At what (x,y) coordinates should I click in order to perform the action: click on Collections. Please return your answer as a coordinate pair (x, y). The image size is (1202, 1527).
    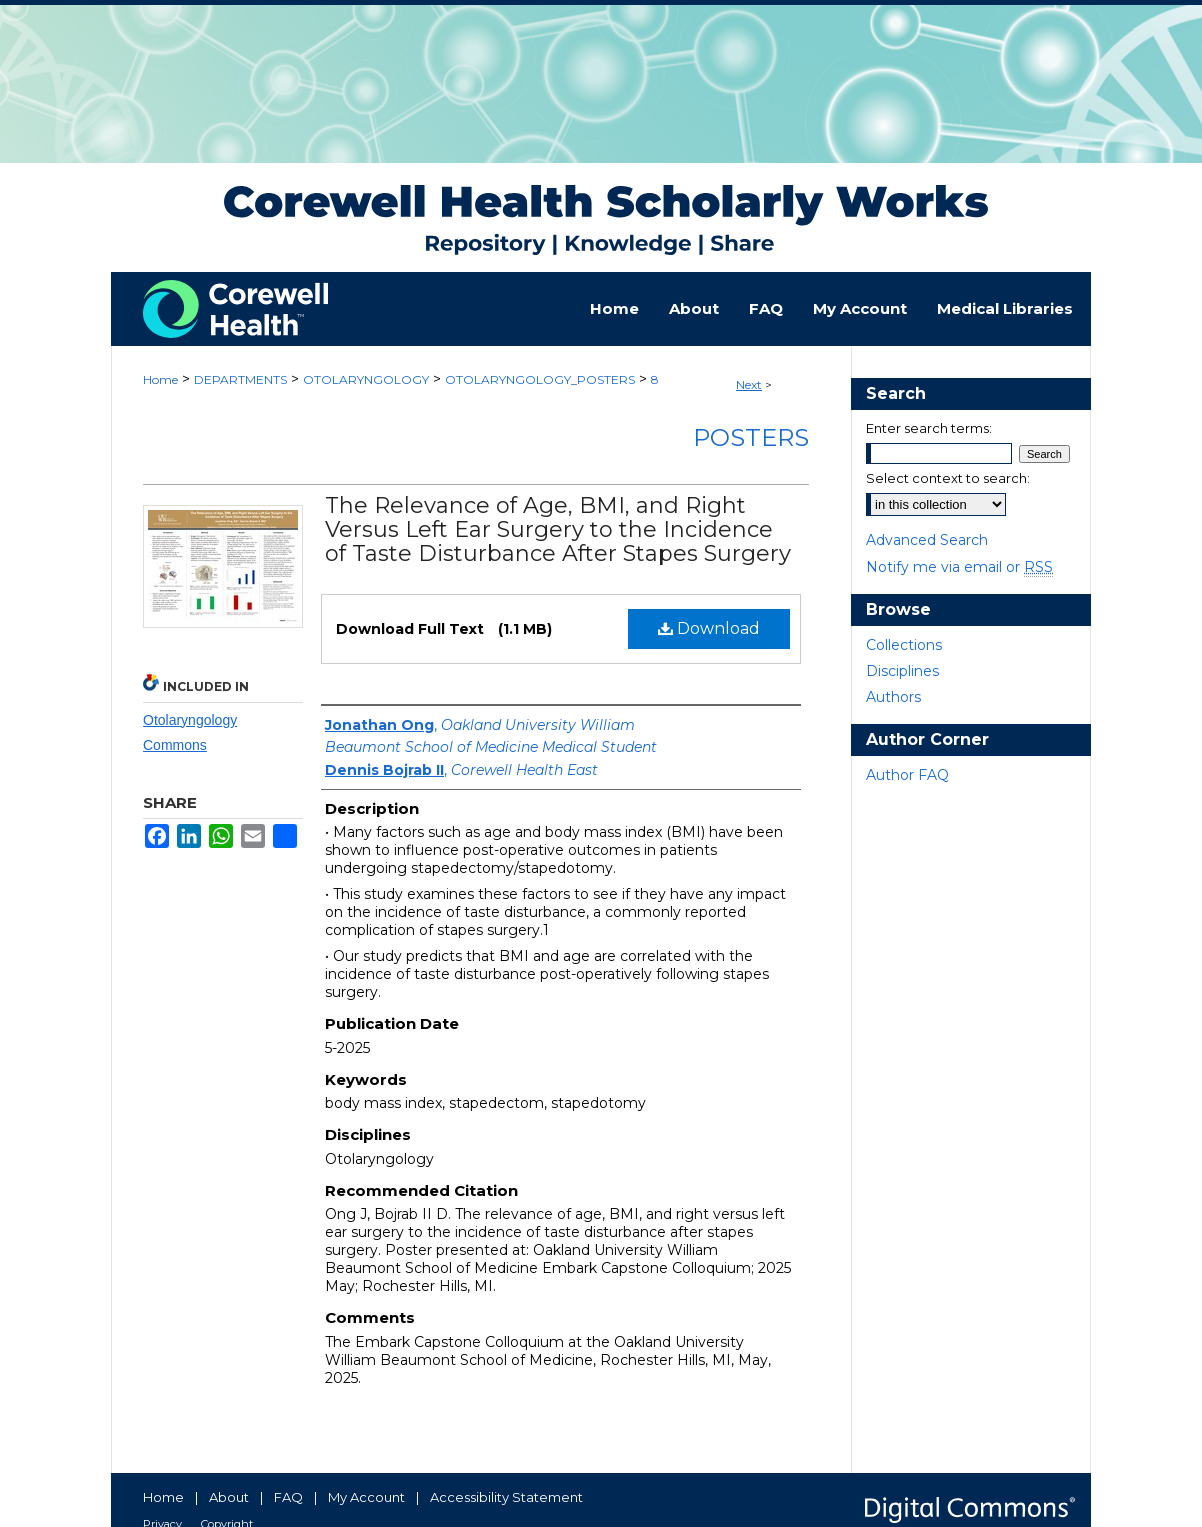
    Looking at the image, I should click on (904, 645).